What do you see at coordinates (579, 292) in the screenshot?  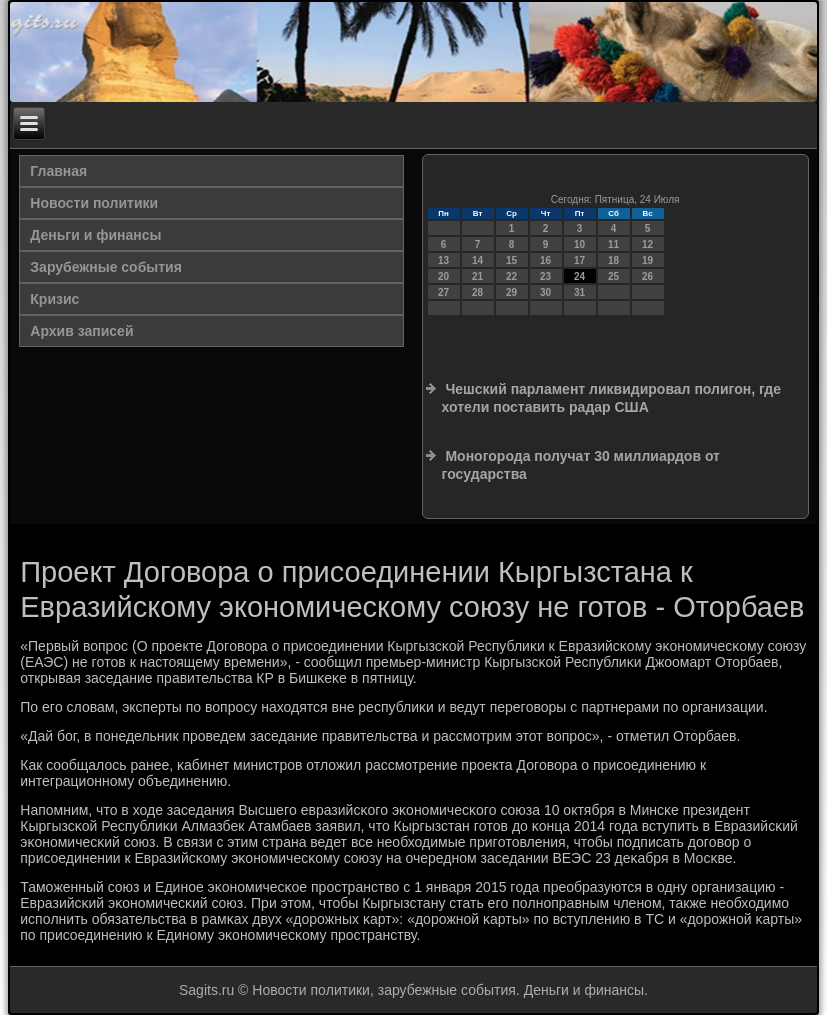 I see `31` at bounding box center [579, 292].